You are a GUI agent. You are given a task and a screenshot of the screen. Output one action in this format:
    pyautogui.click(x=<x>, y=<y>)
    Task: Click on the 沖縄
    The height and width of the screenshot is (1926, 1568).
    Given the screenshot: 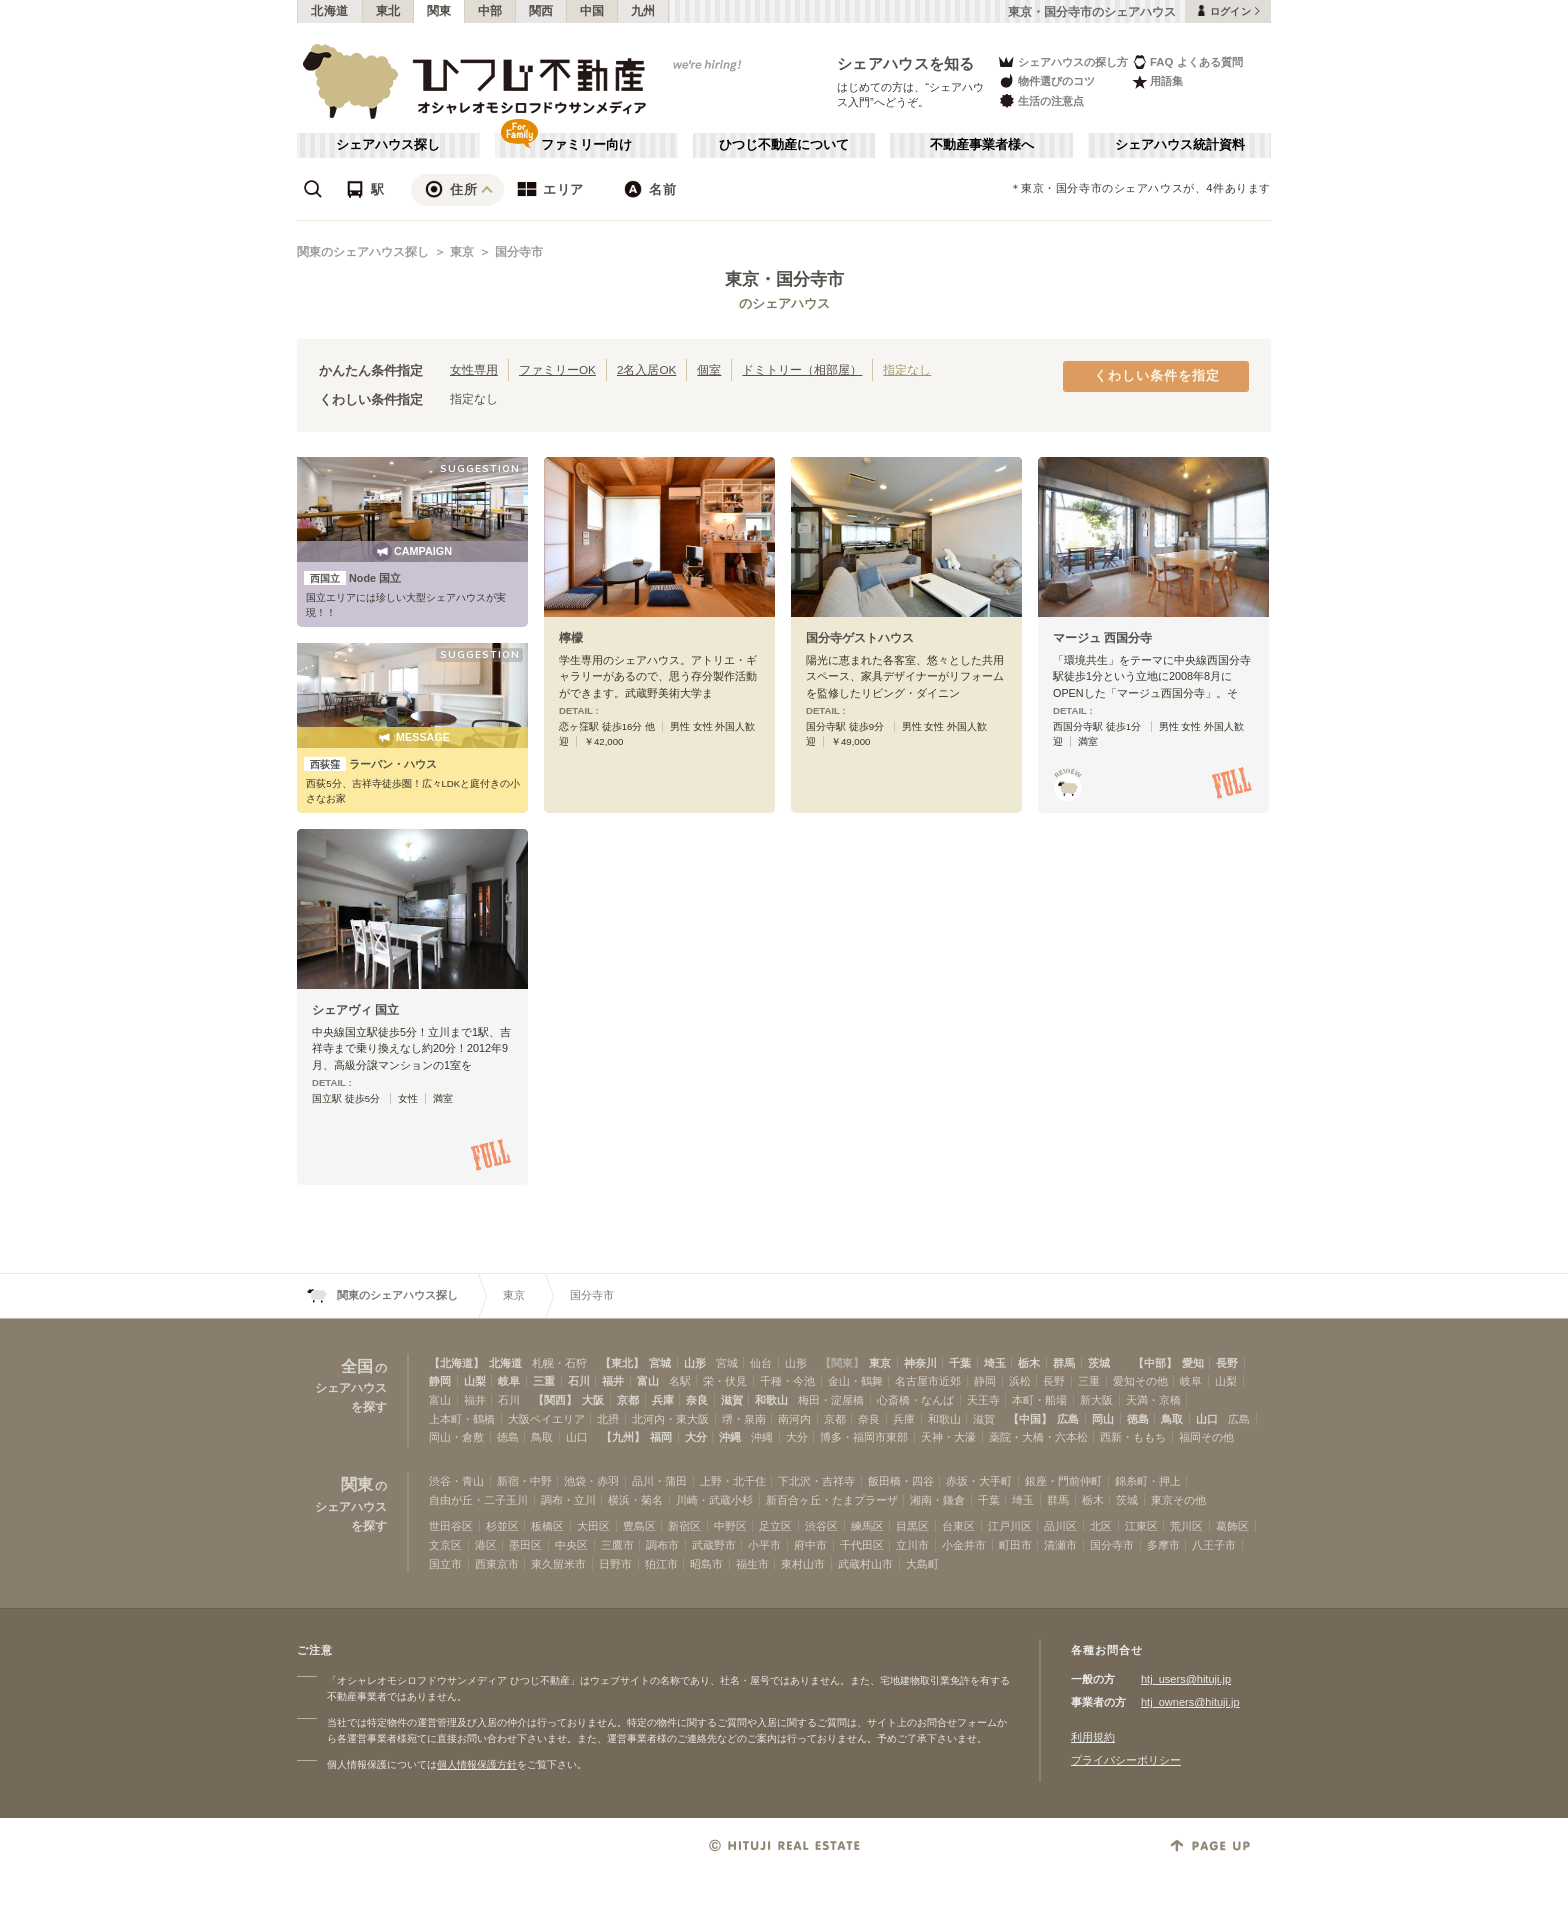 What is the action you would take?
    pyautogui.click(x=730, y=1437)
    